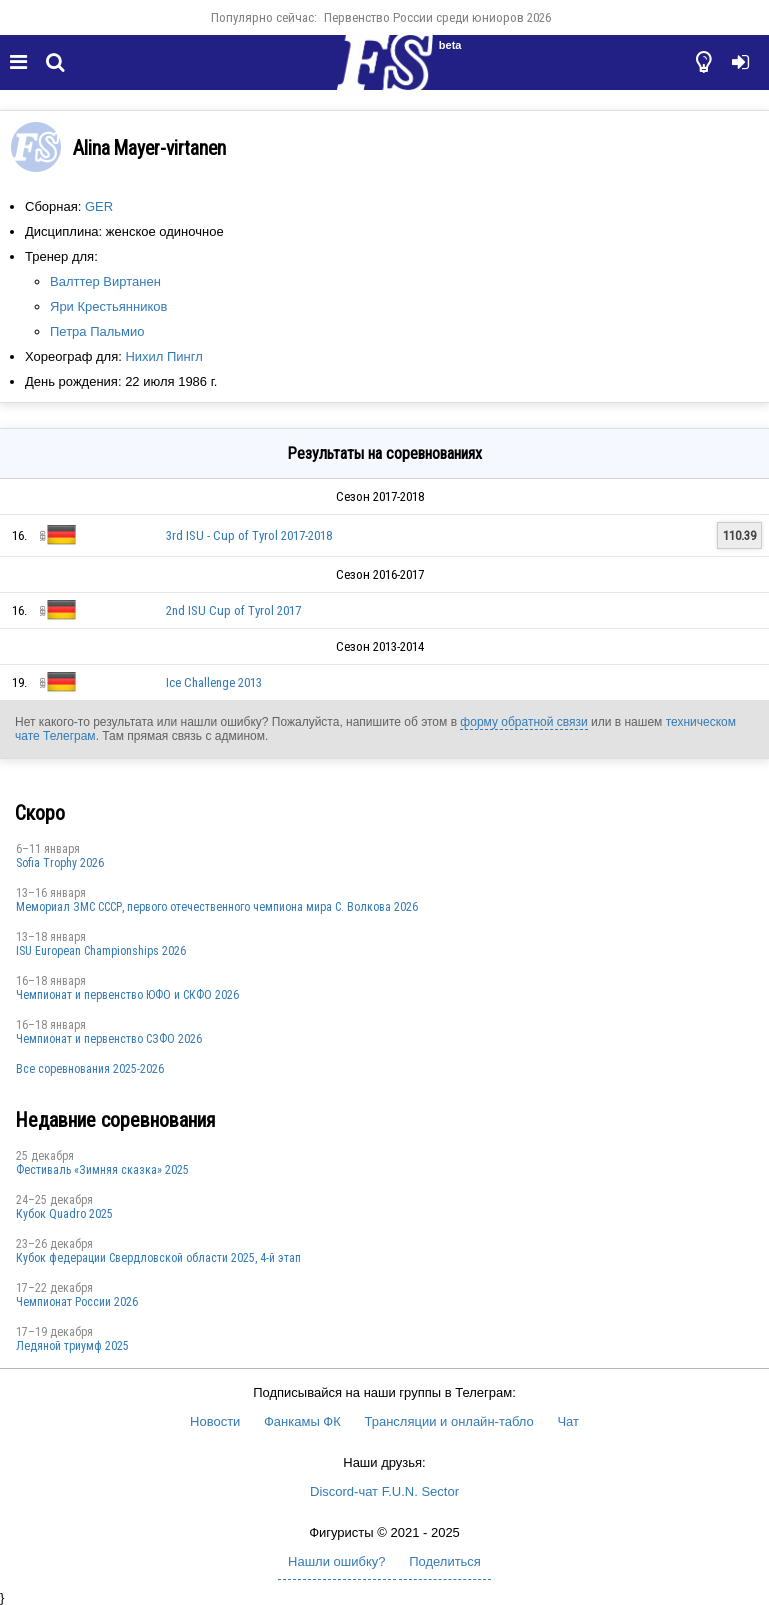 The width and height of the screenshot is (769, 1605). Describe the element at coordinates (64, 1214) in the screenshot. I see `Кубок Quadro 2025` at that location.